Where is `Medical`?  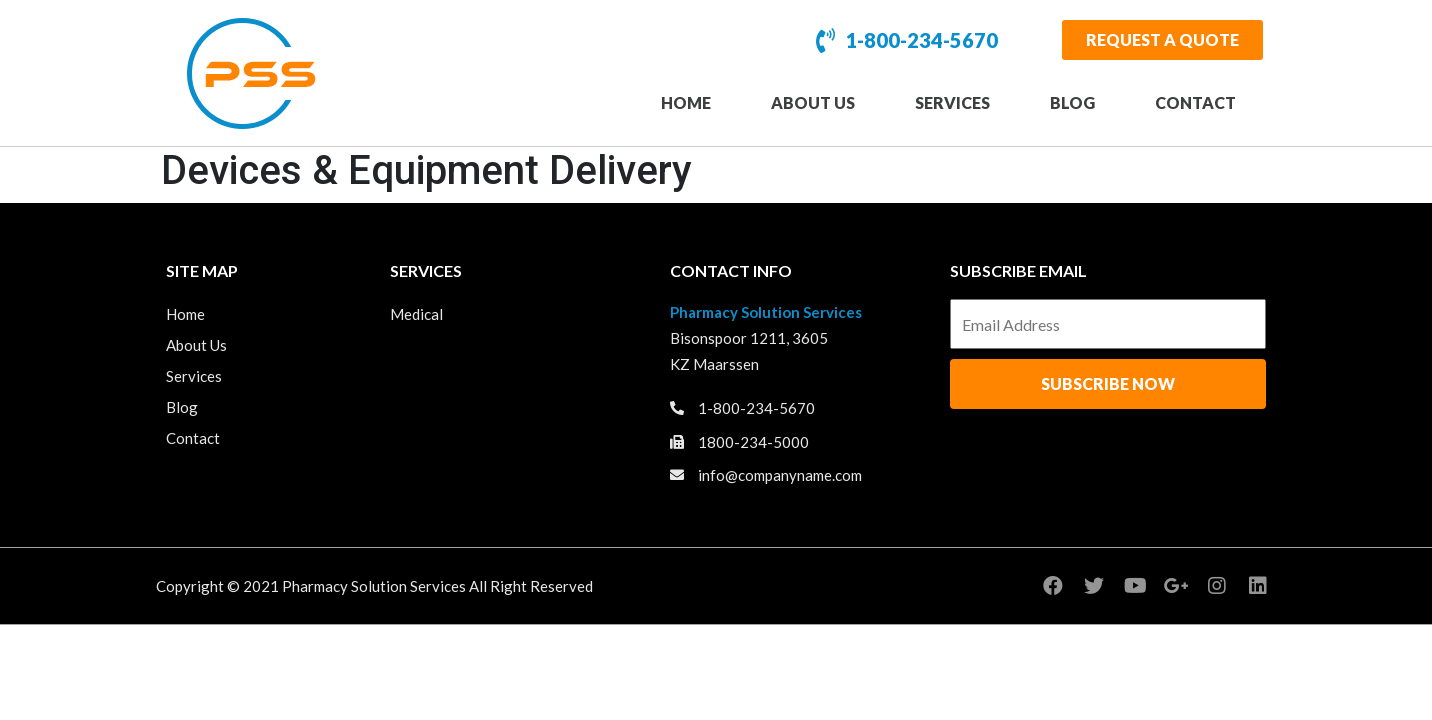
Medical is located at coordinates (416, 314).